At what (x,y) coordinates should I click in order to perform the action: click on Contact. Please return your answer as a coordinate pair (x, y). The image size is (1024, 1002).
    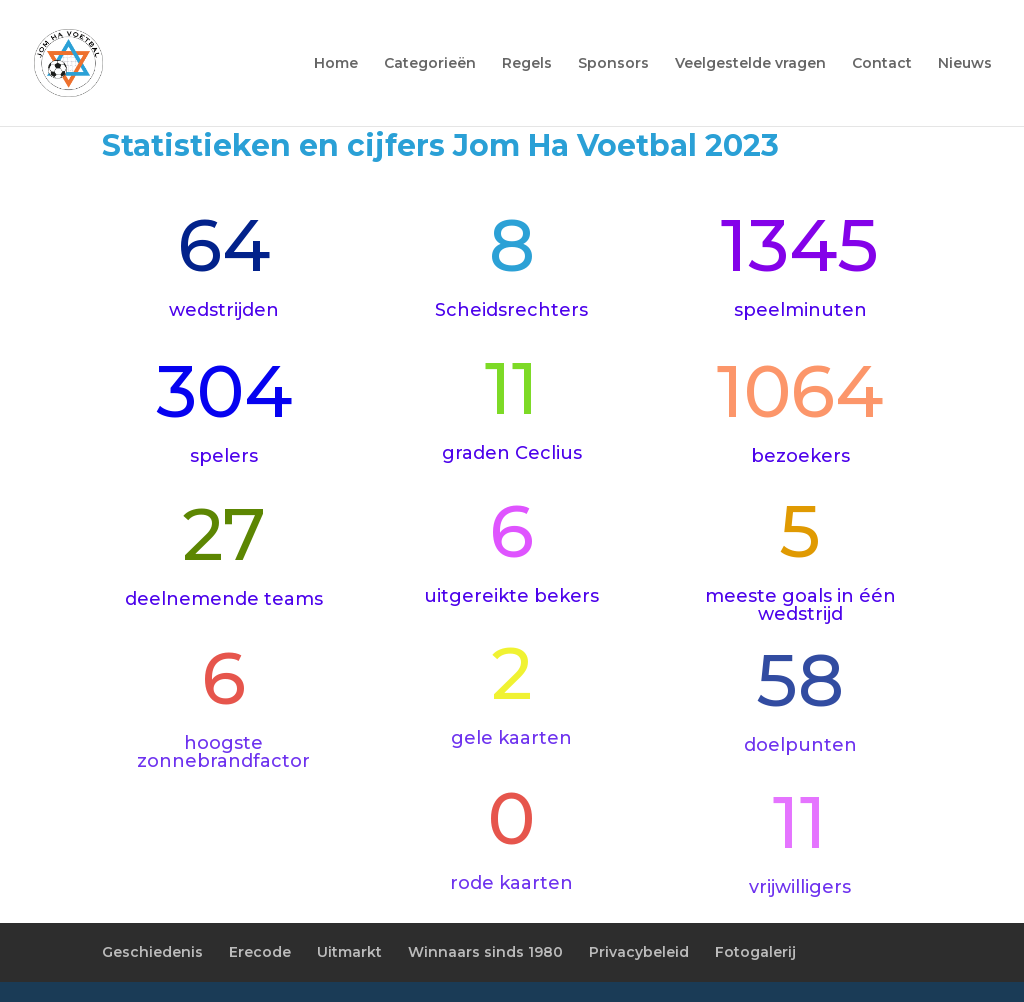
    Looking at the image, I should click on (882, 64).